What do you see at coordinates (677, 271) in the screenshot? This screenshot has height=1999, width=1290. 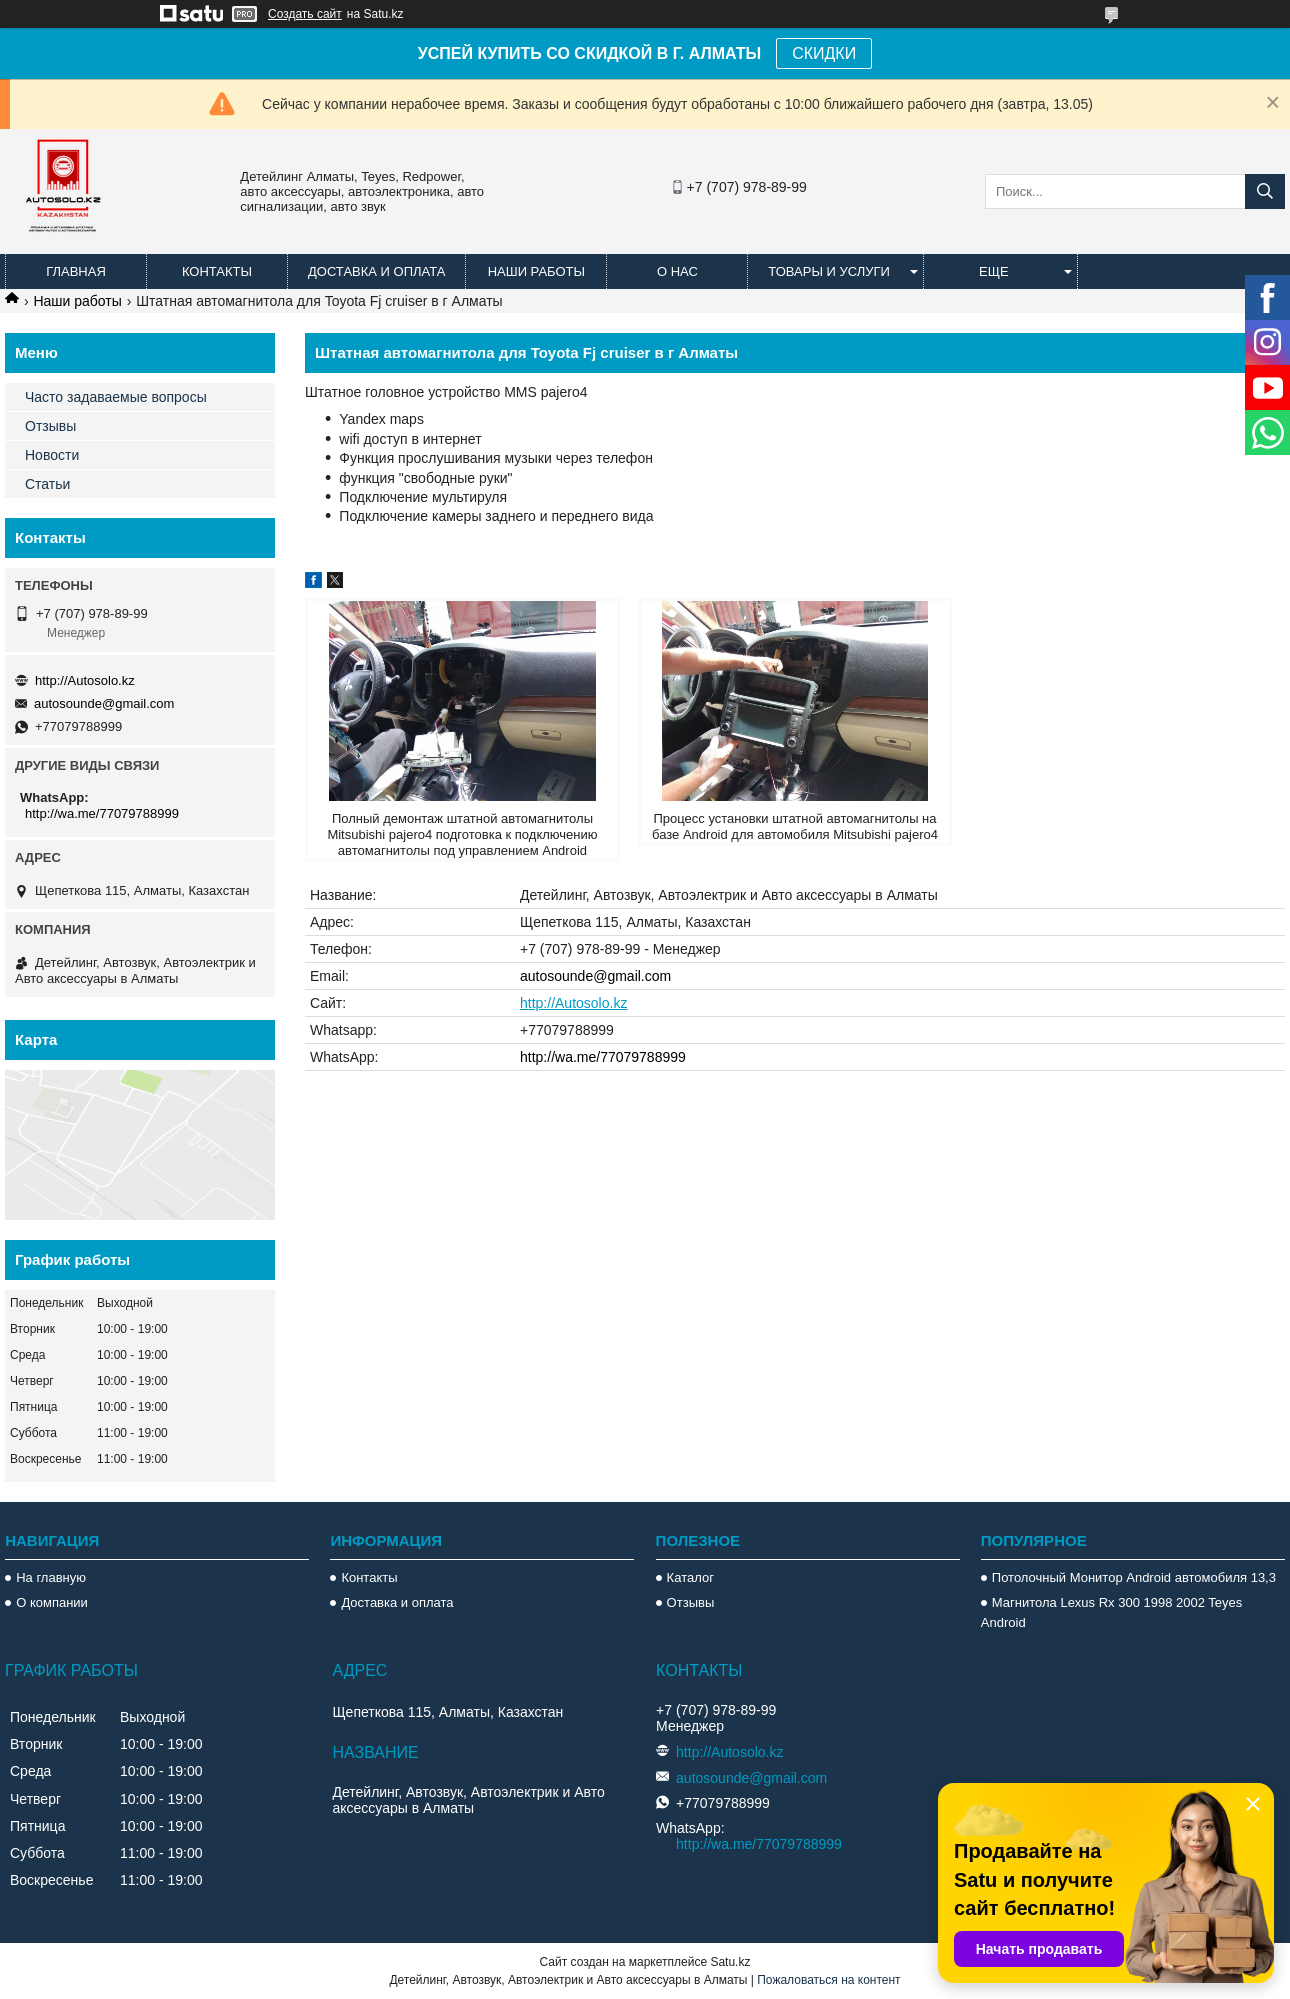 I see `О нас` at bounding box center [677, 271].